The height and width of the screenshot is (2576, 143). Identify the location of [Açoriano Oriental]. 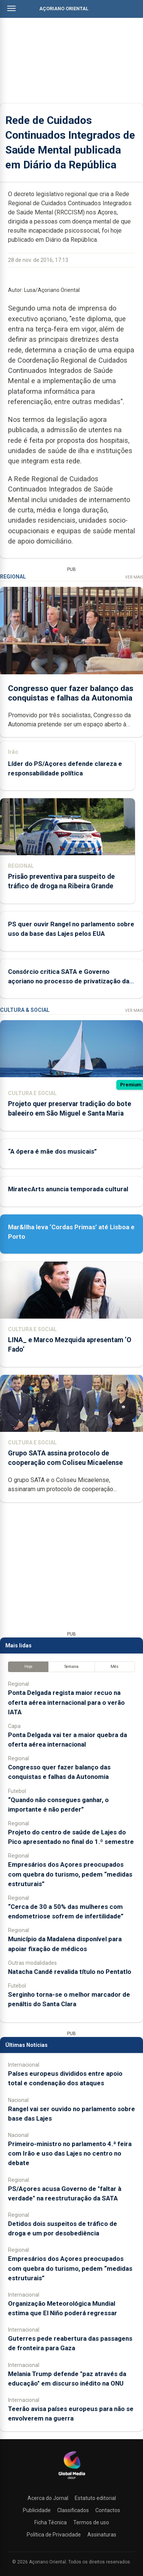
(71, 2480).